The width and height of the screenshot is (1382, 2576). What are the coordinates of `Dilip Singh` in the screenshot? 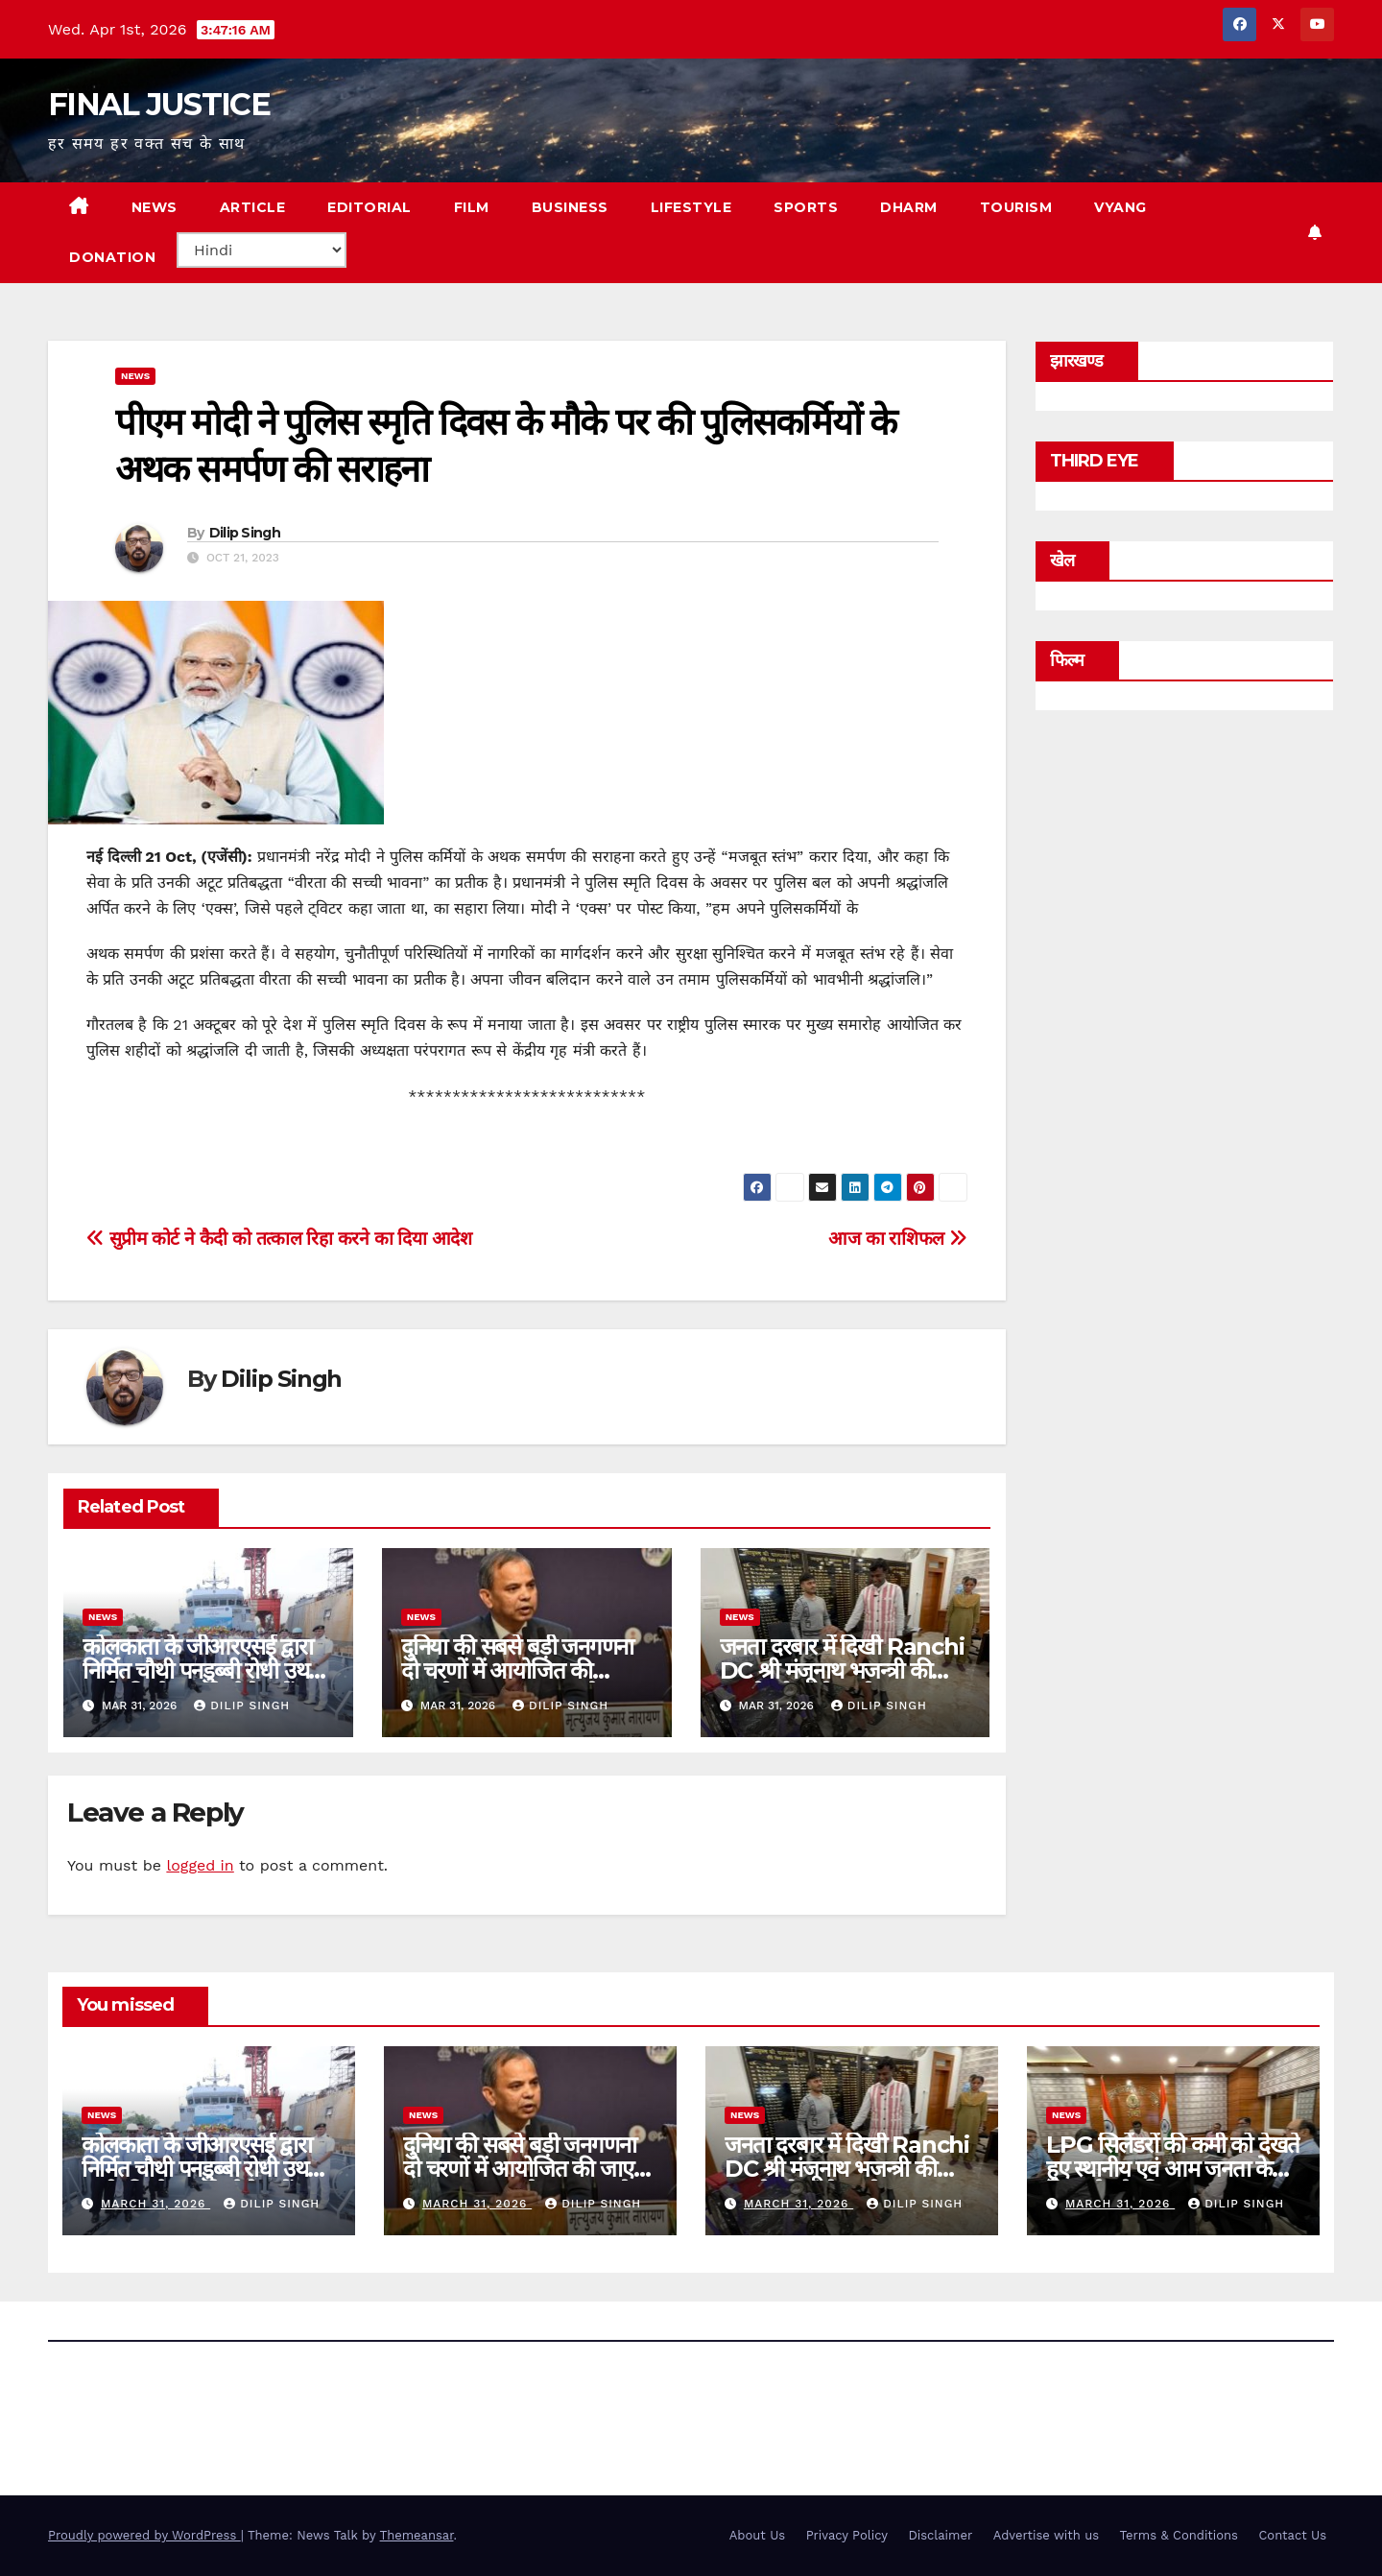 It's located at (244, 532).